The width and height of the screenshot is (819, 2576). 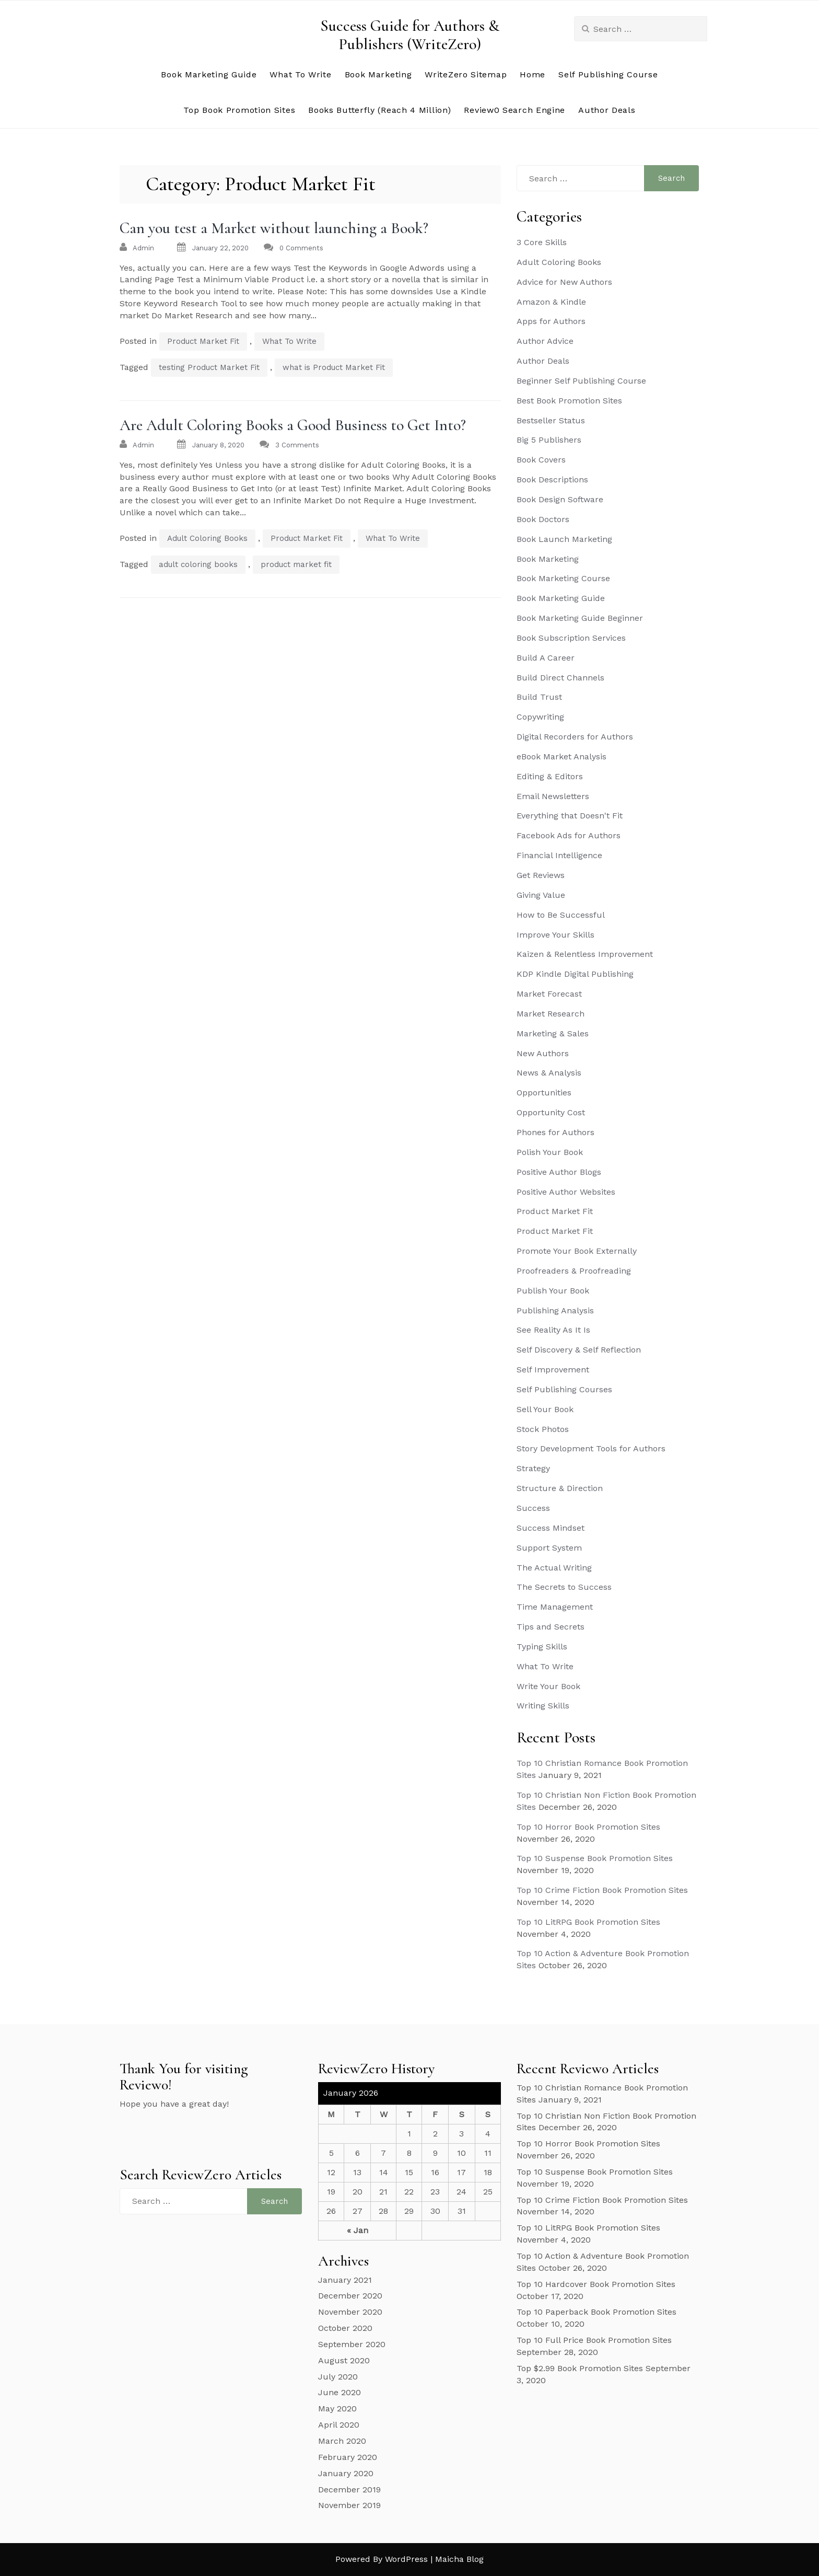 I want to click on January 2021, so click(x=345, y=2280).